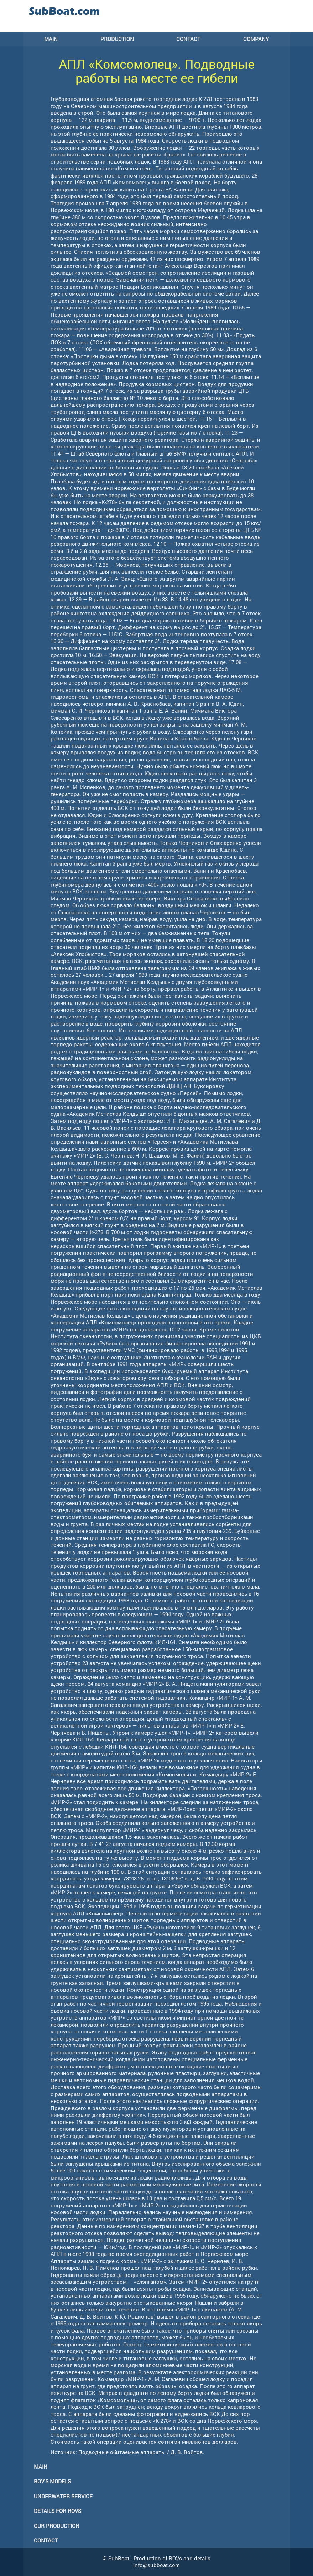 The width and height of the screenshot is (313, 2576). Describe the element at coordinates (117, 38) in the screenshot. I see `PRODUCTION` at that location.